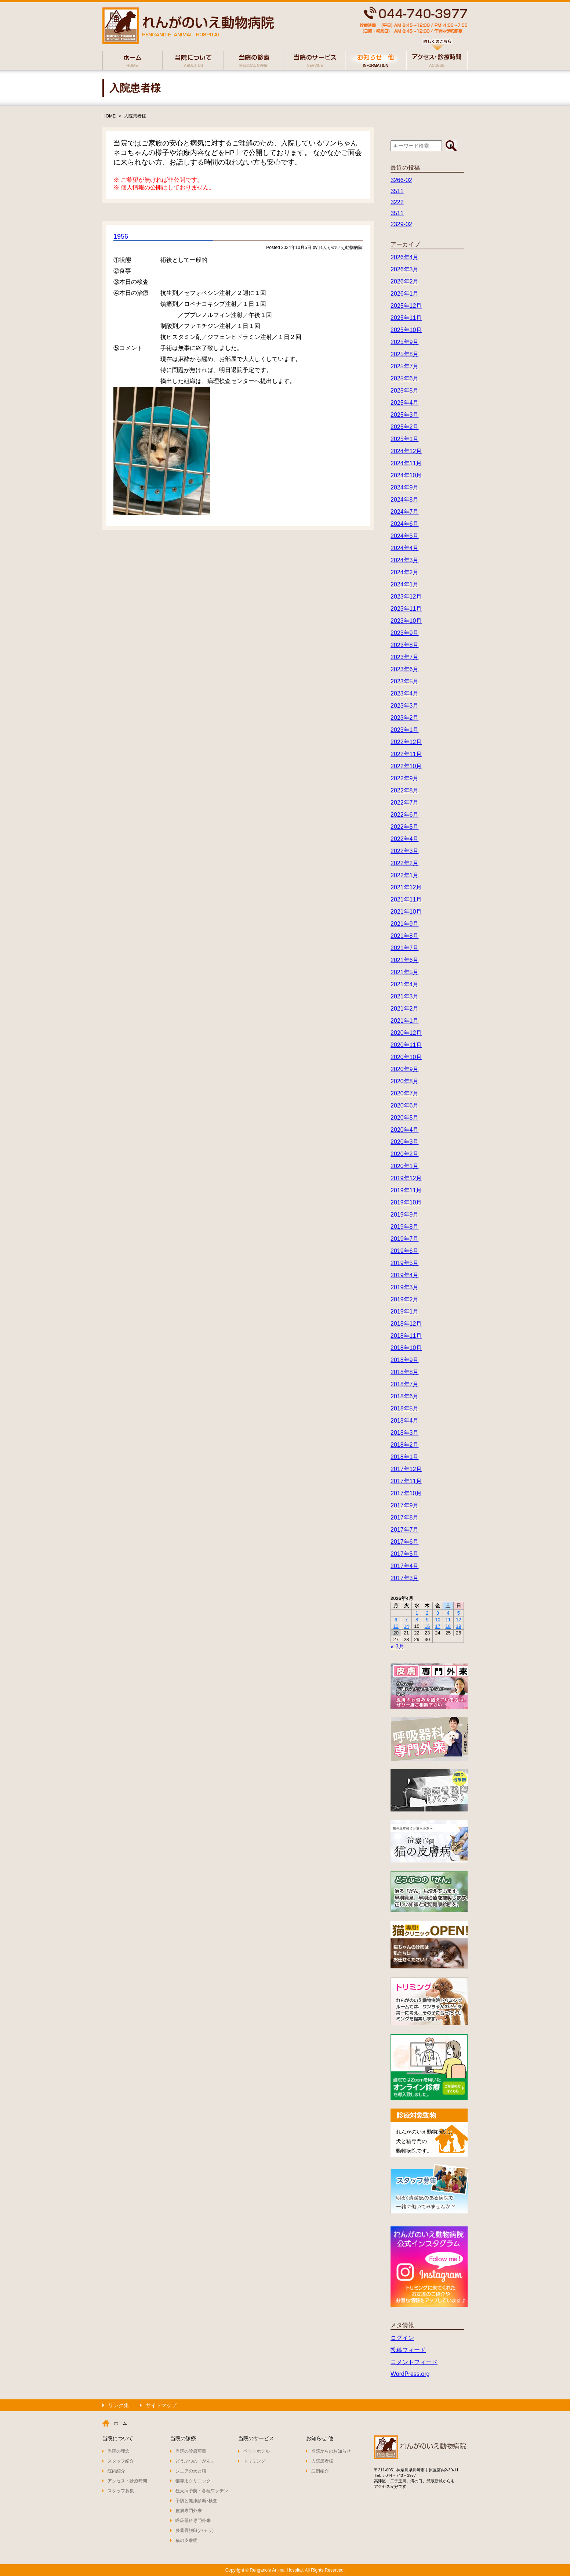 This screenshot has height=2576, width=570. I want to click on 2018年7月, so click(405, 1384).